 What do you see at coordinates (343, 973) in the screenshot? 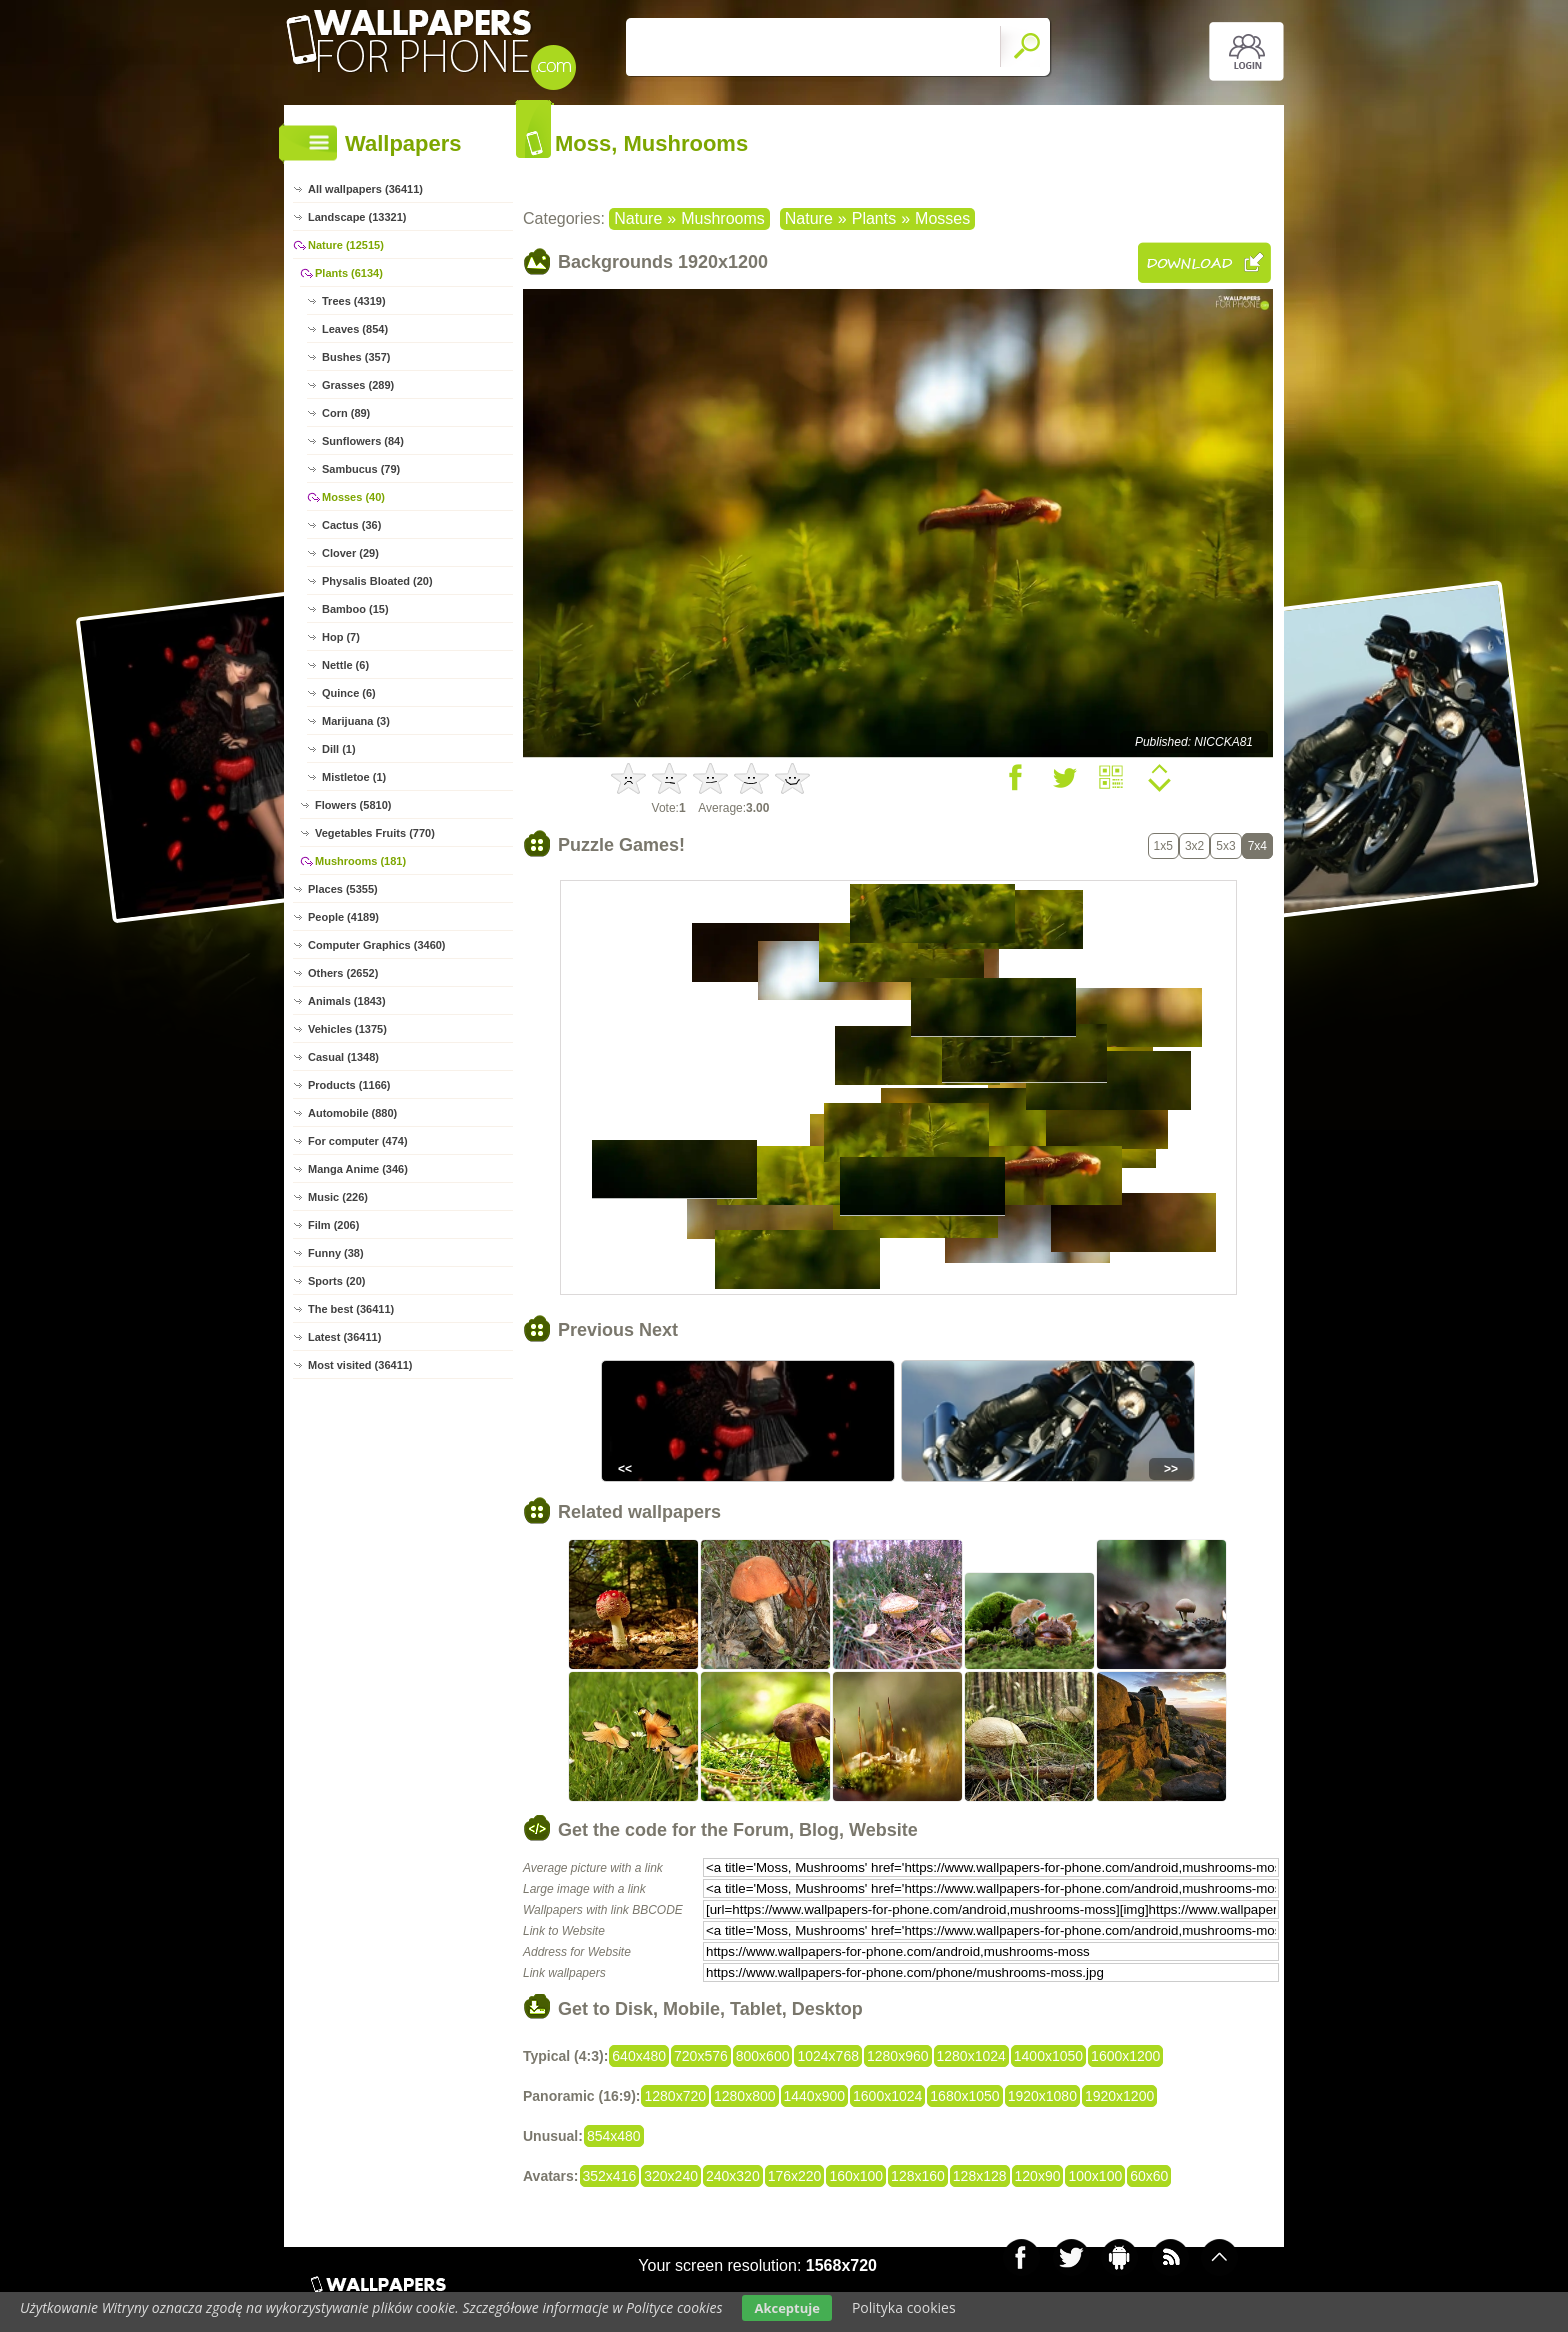
I see `Others (2652)` at bounding box center [343, 973].